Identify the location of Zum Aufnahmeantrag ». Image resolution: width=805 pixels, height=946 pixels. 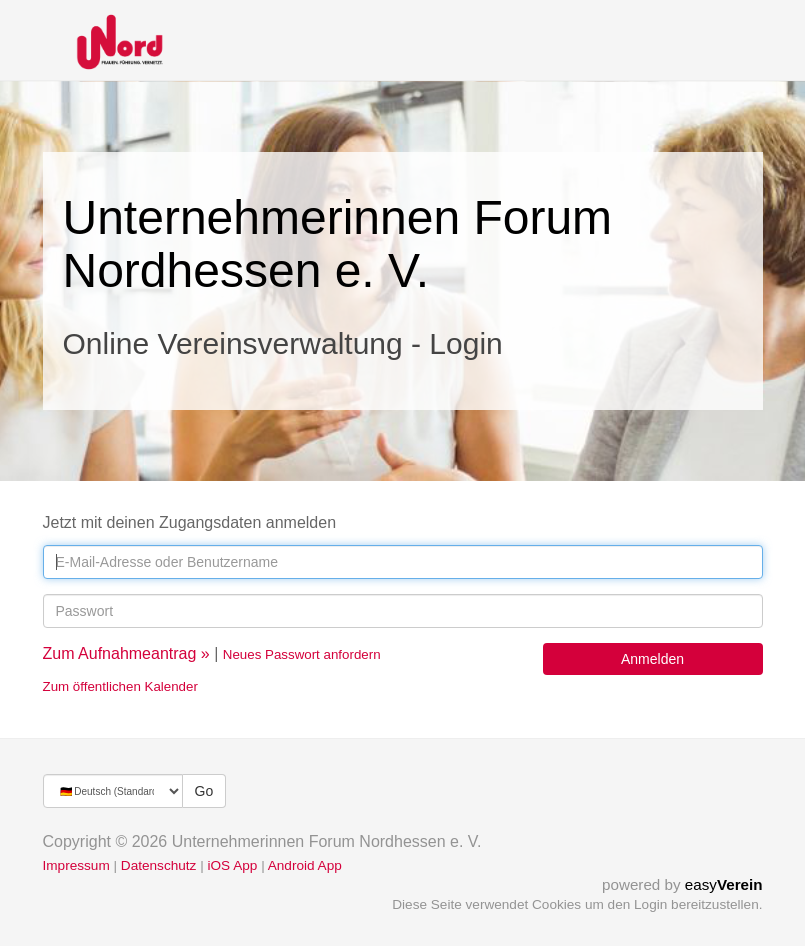
(126, 653).